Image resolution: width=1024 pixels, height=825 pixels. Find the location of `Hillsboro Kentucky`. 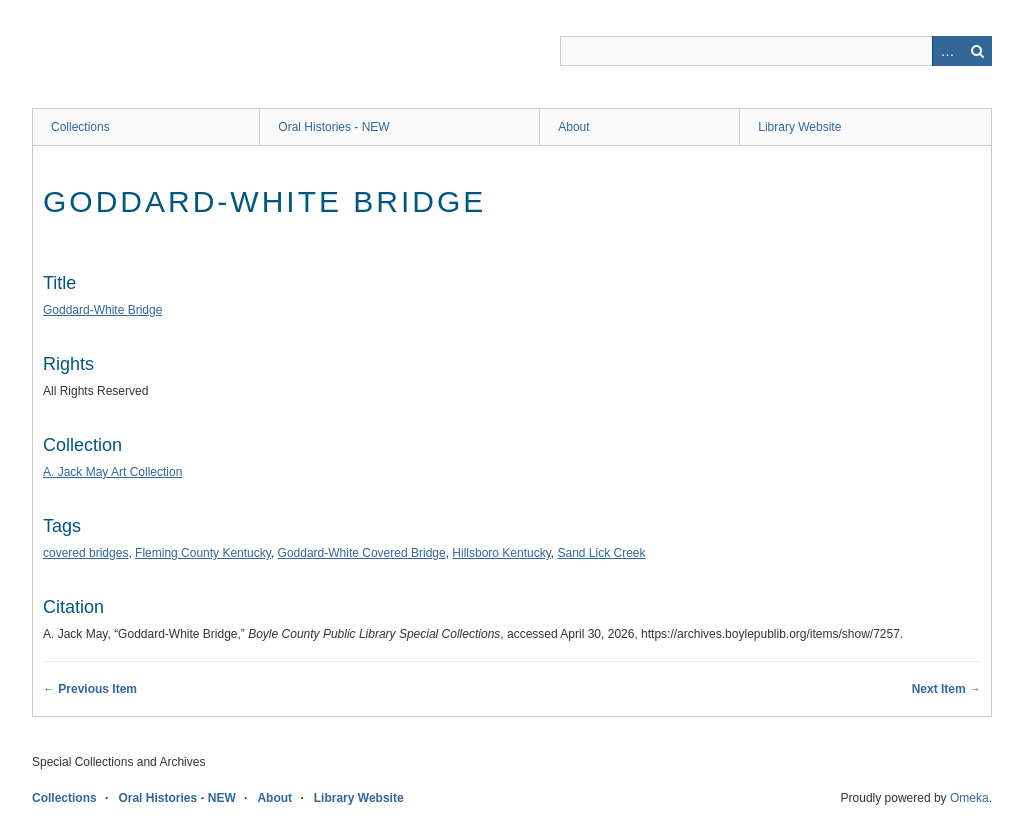

Hillsboro Kentucky is located at coordinates (501, 553).